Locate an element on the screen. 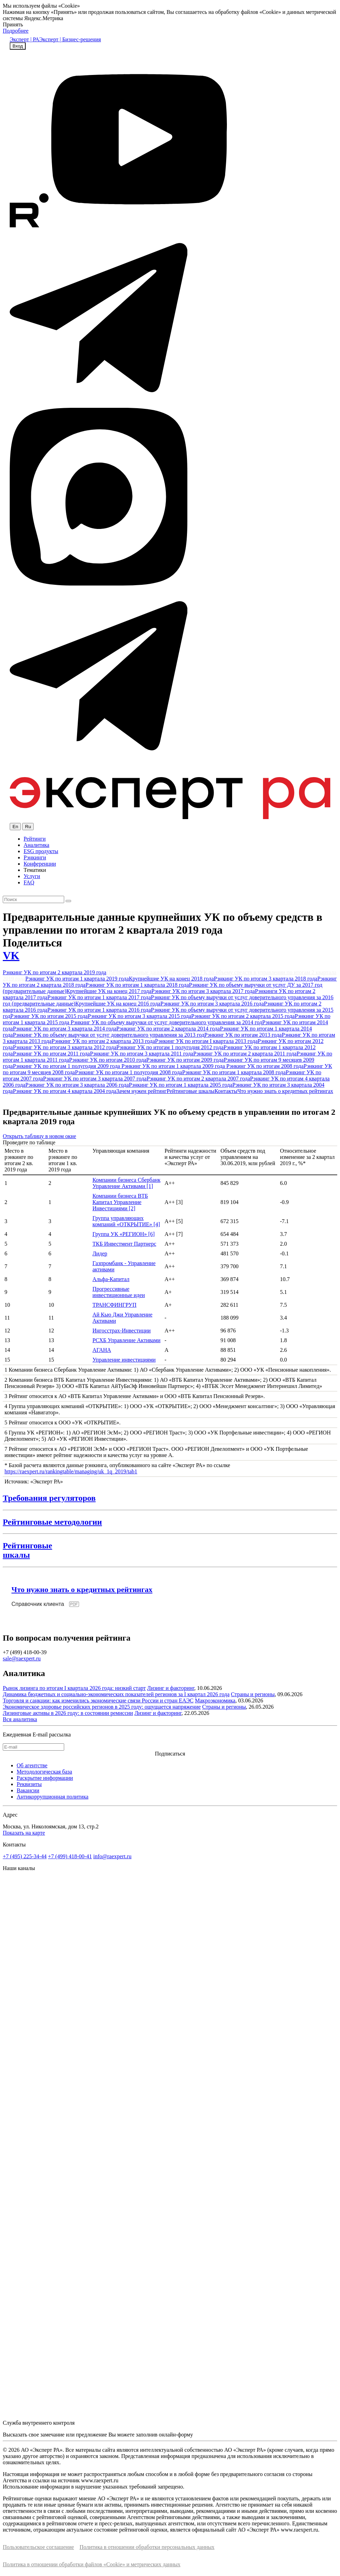 This screenshot has width=340, height=2576. Эксперт | РА is located at coordinates (24, 39).